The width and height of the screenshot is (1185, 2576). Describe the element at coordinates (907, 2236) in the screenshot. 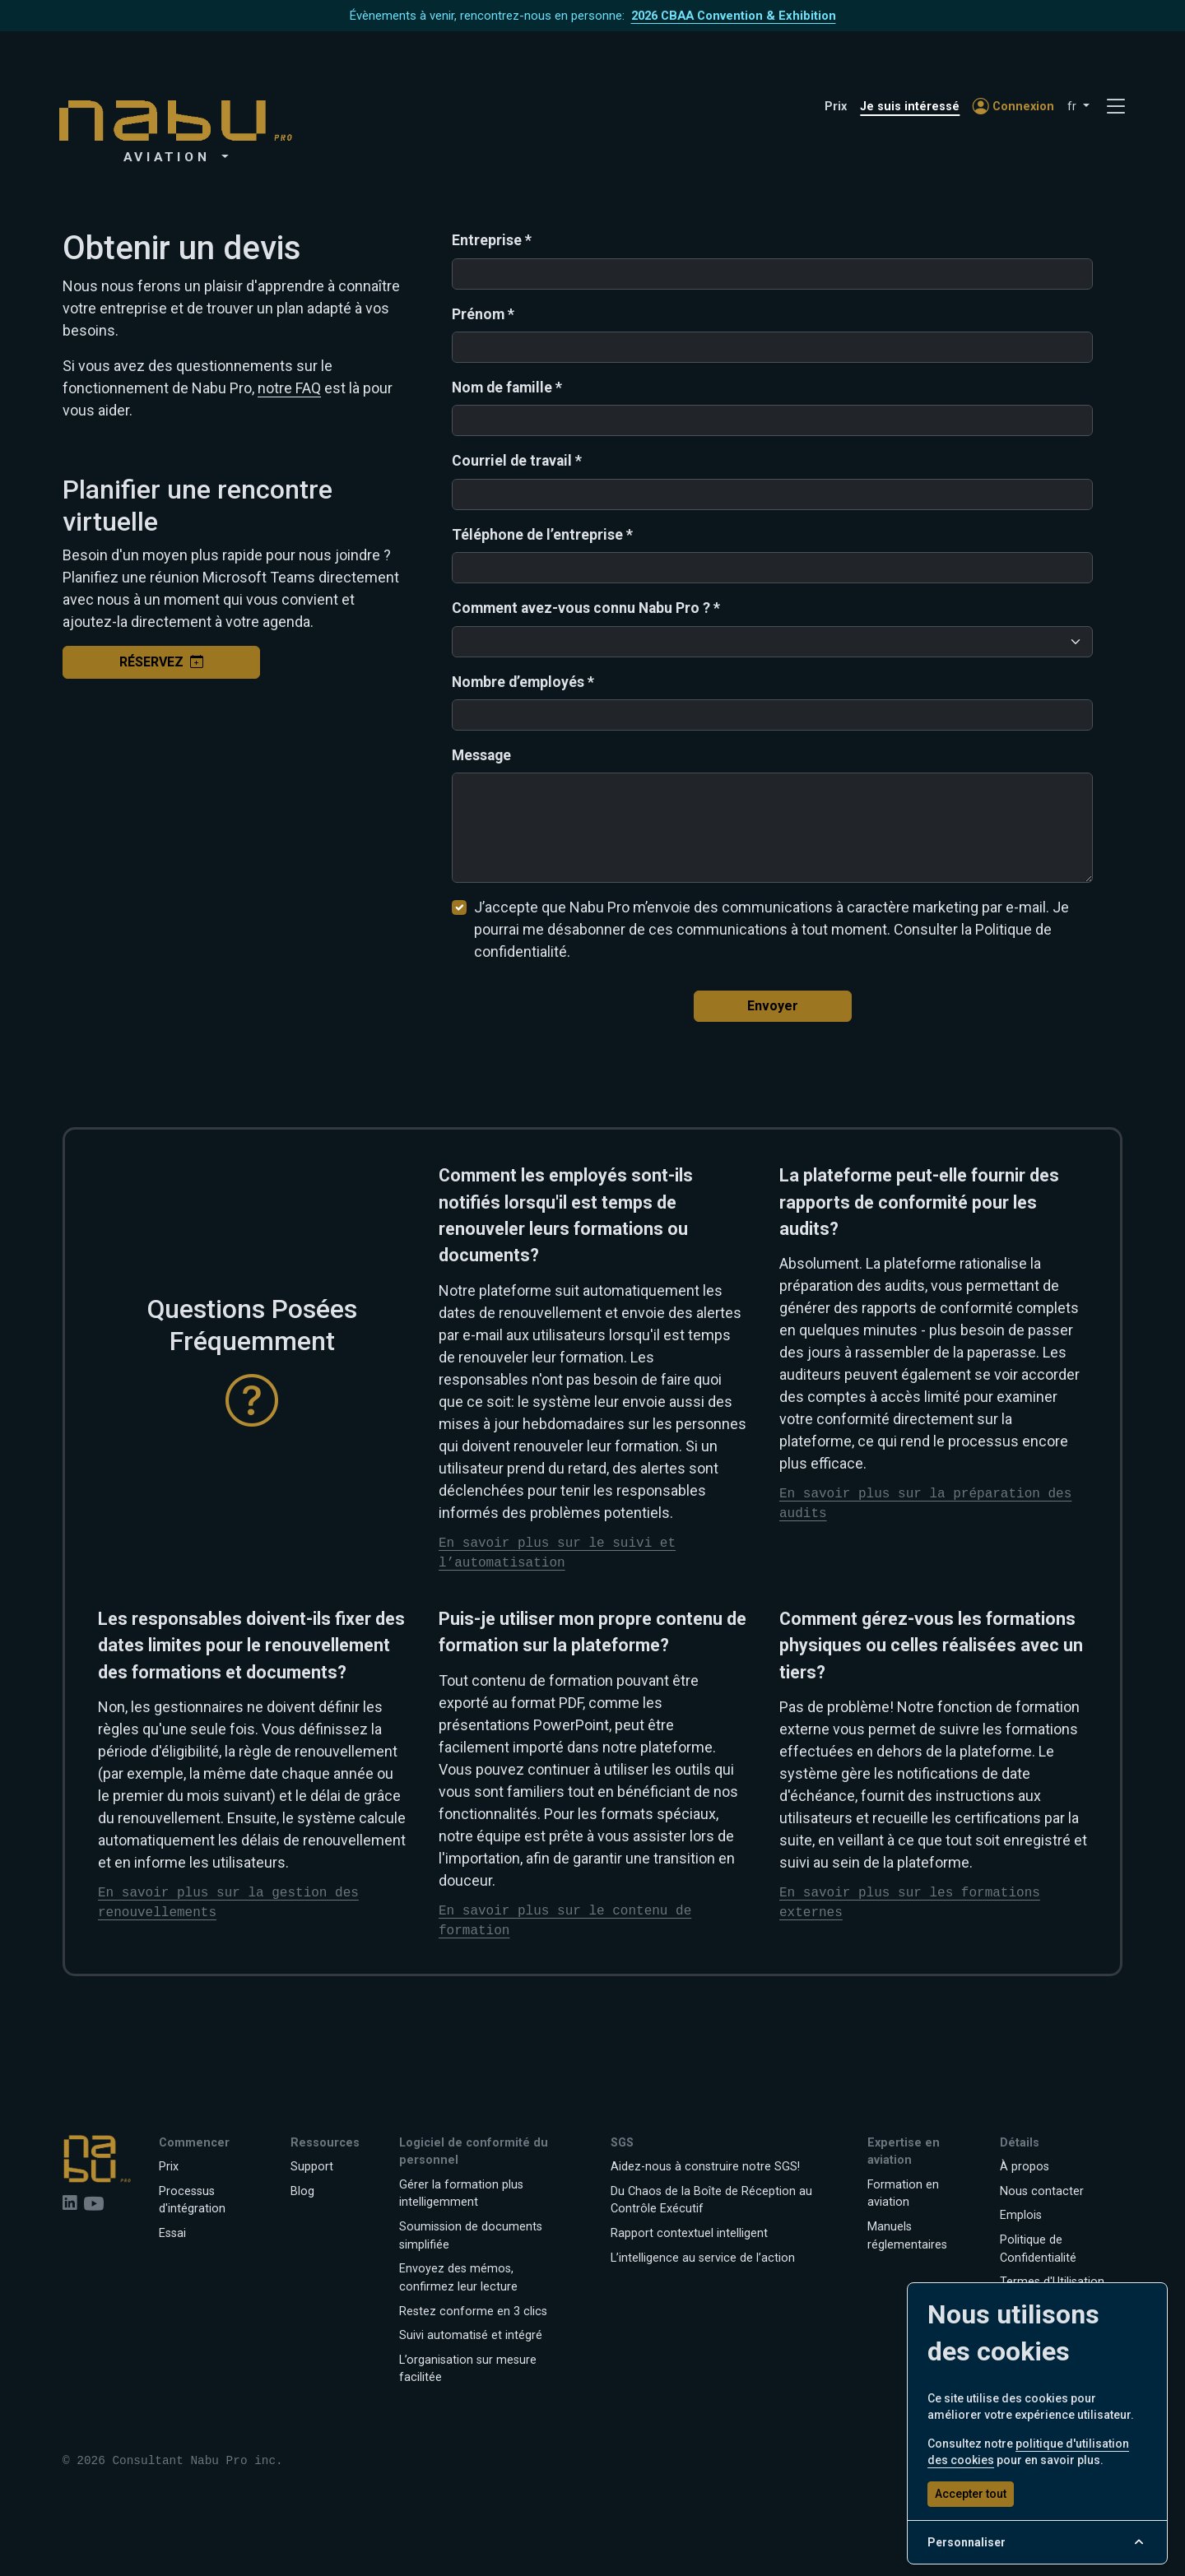

I see `Manuels réglementaires` at that location.